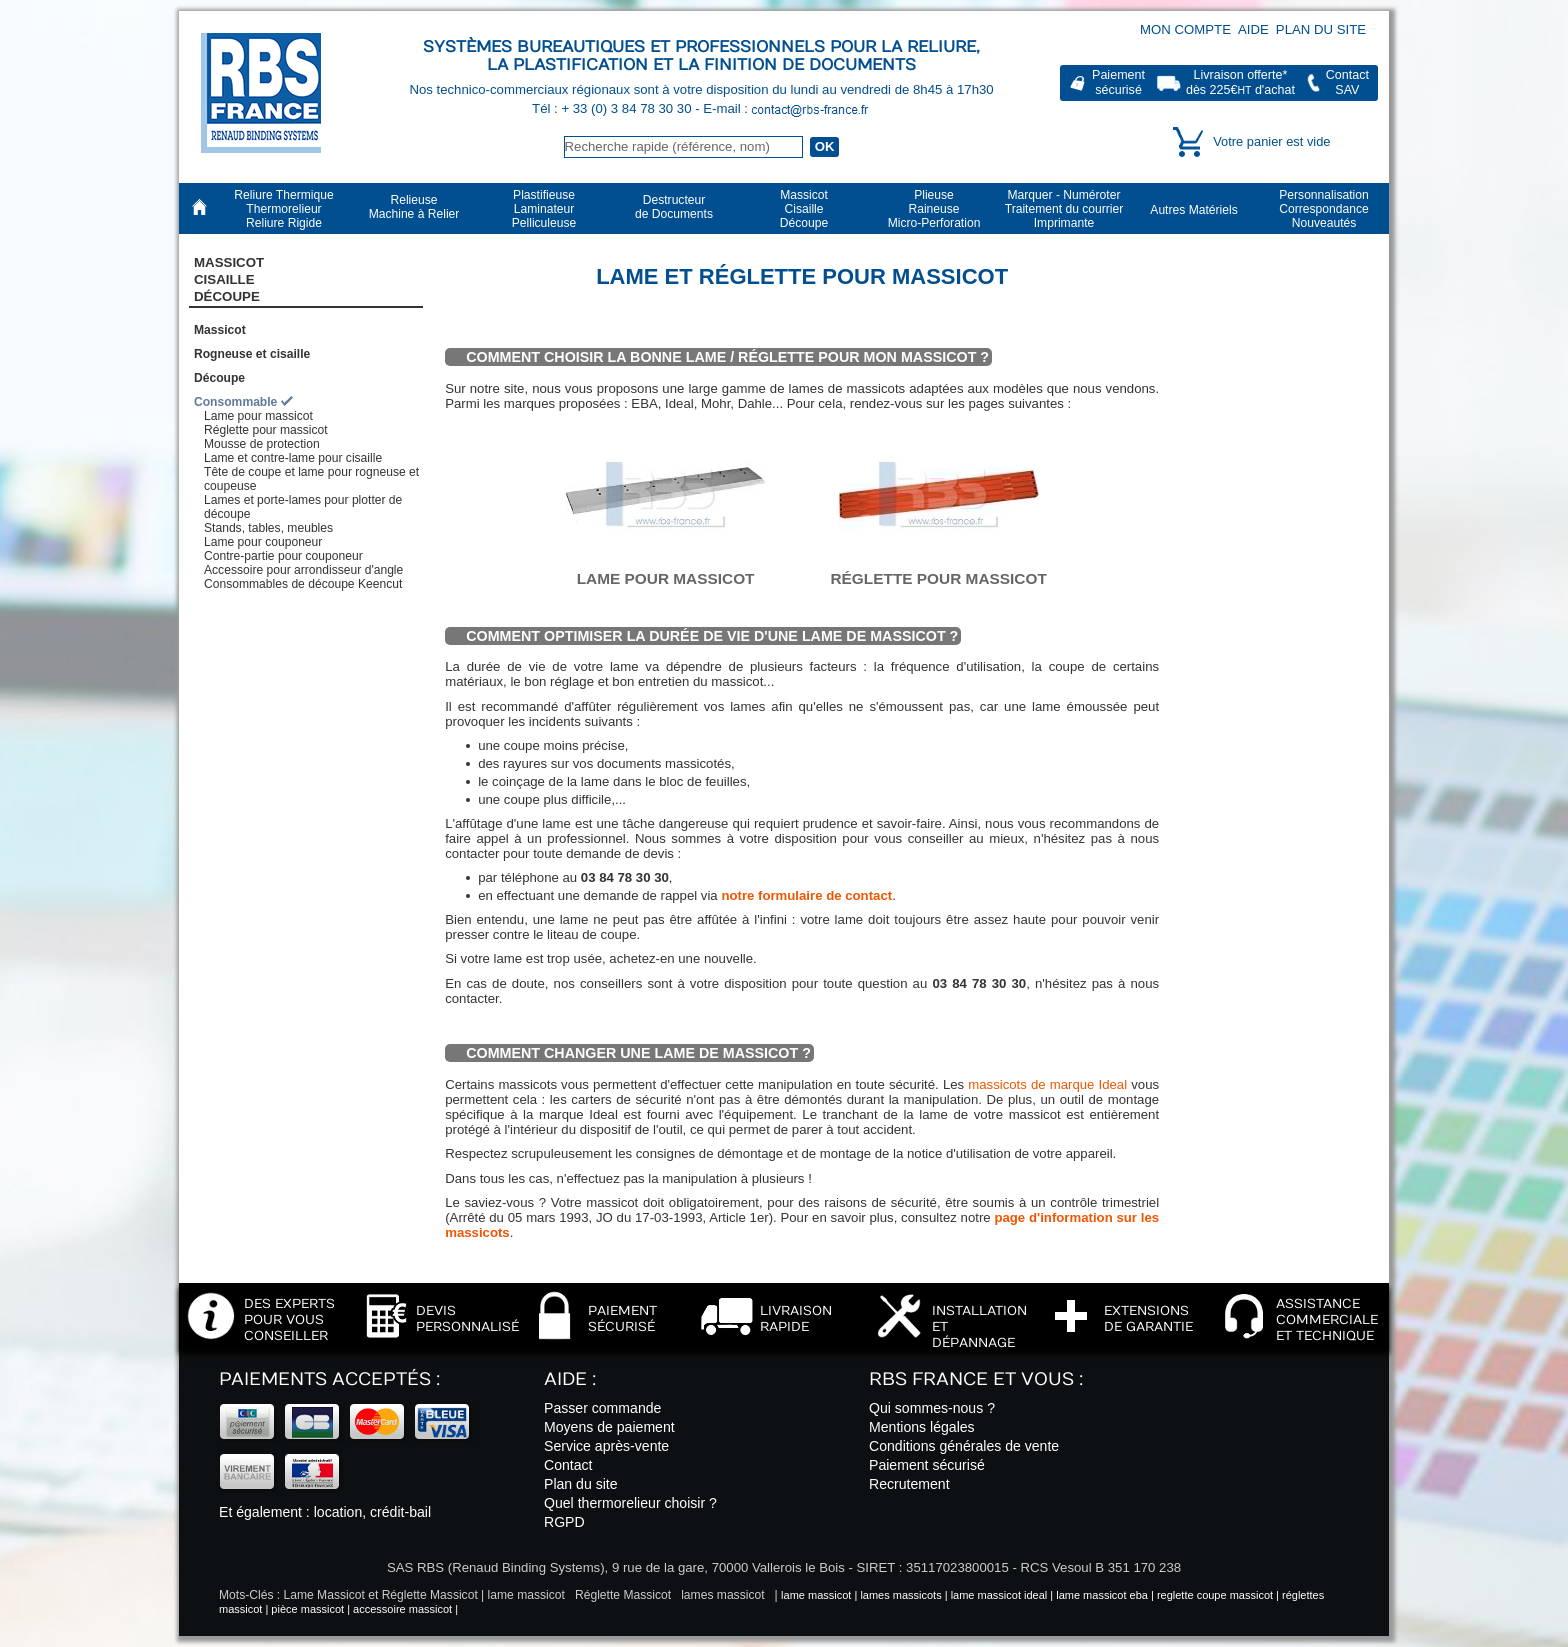 This screenshot has width=1568, height=1647. I want to click on massicots de marque Ideal, so click(1047, 1084).